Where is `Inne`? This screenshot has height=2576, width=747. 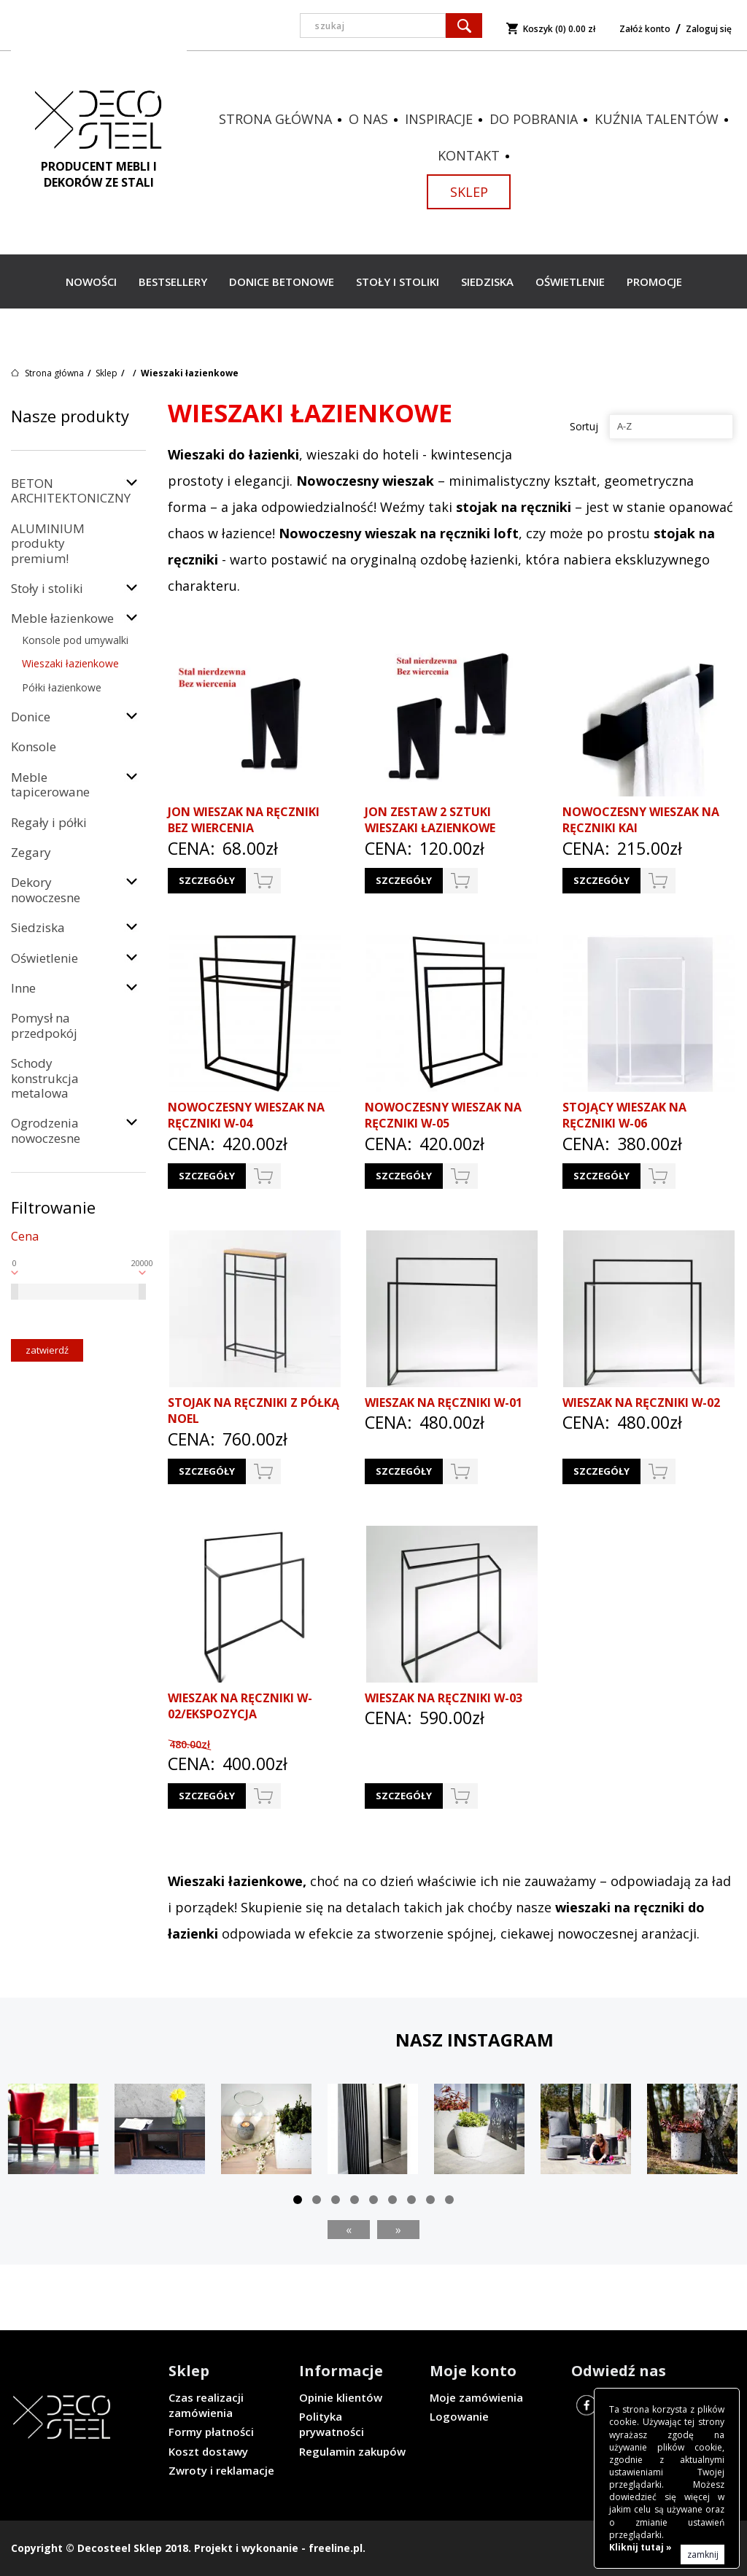 Inne is located at coordinates (23, 987).